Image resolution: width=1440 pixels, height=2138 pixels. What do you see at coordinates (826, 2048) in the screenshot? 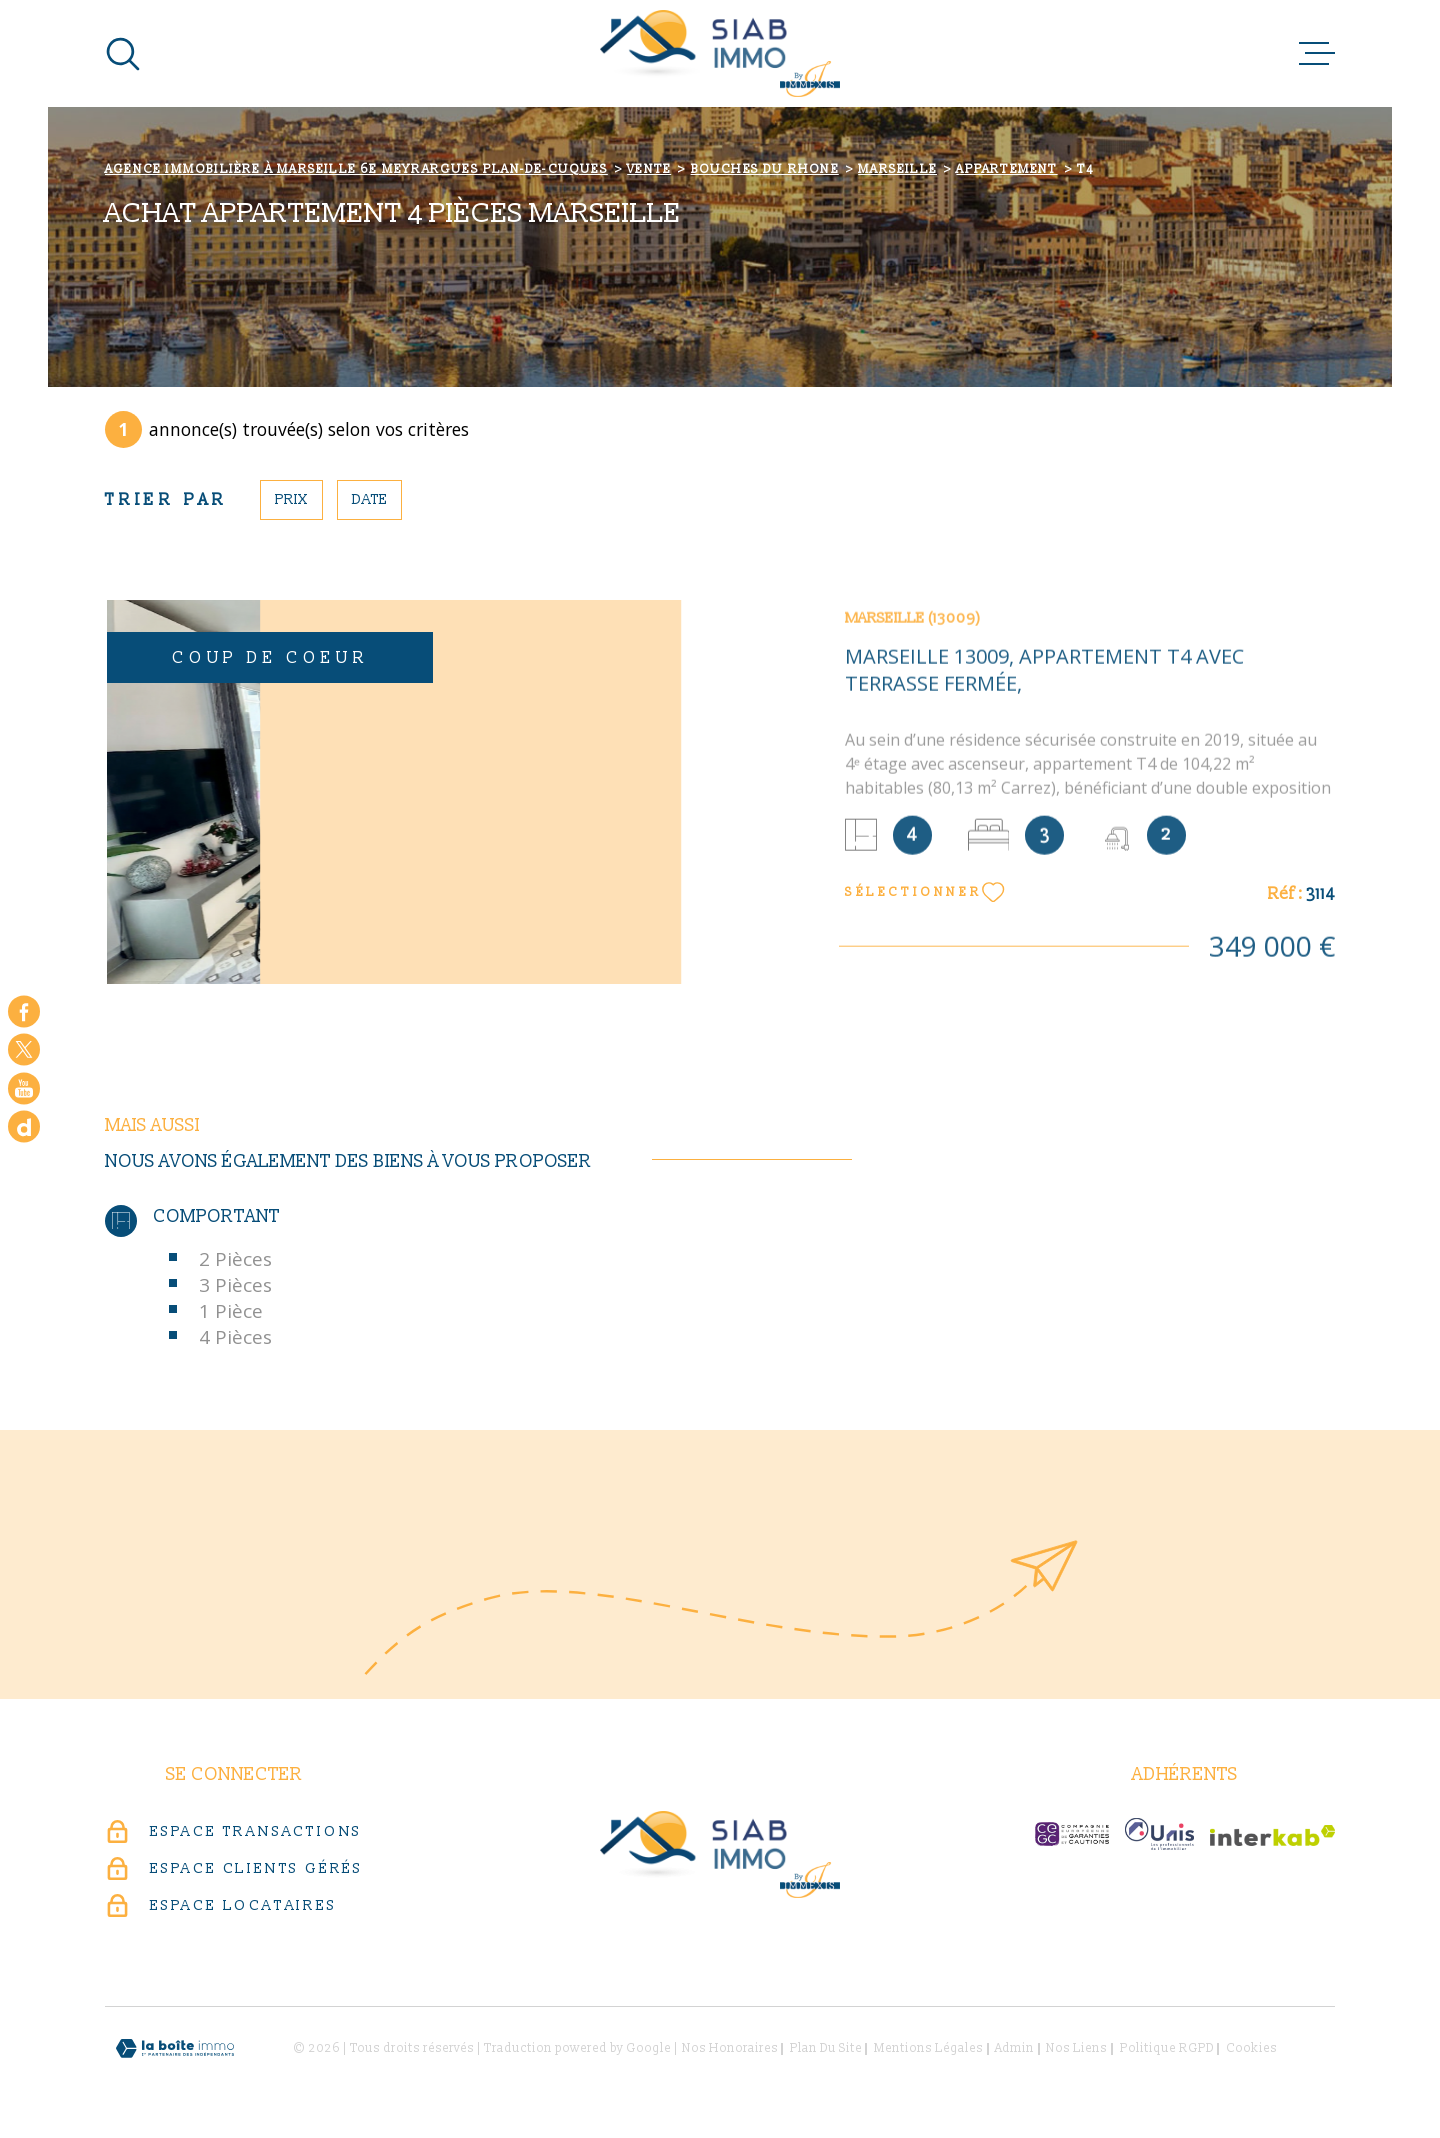
I see `Plan du site` at bounding box center [826, 2048].